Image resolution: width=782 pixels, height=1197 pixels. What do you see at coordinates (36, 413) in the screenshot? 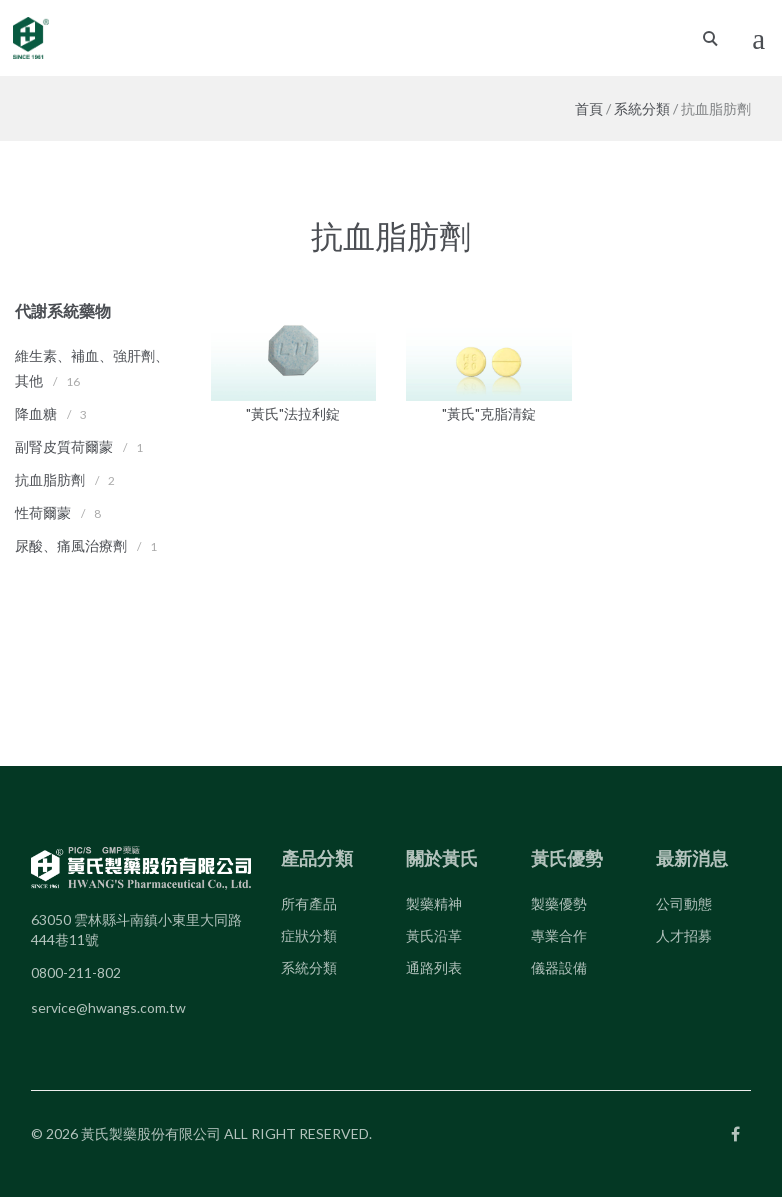
I see `降血糖` at bounding box center [36, 413].